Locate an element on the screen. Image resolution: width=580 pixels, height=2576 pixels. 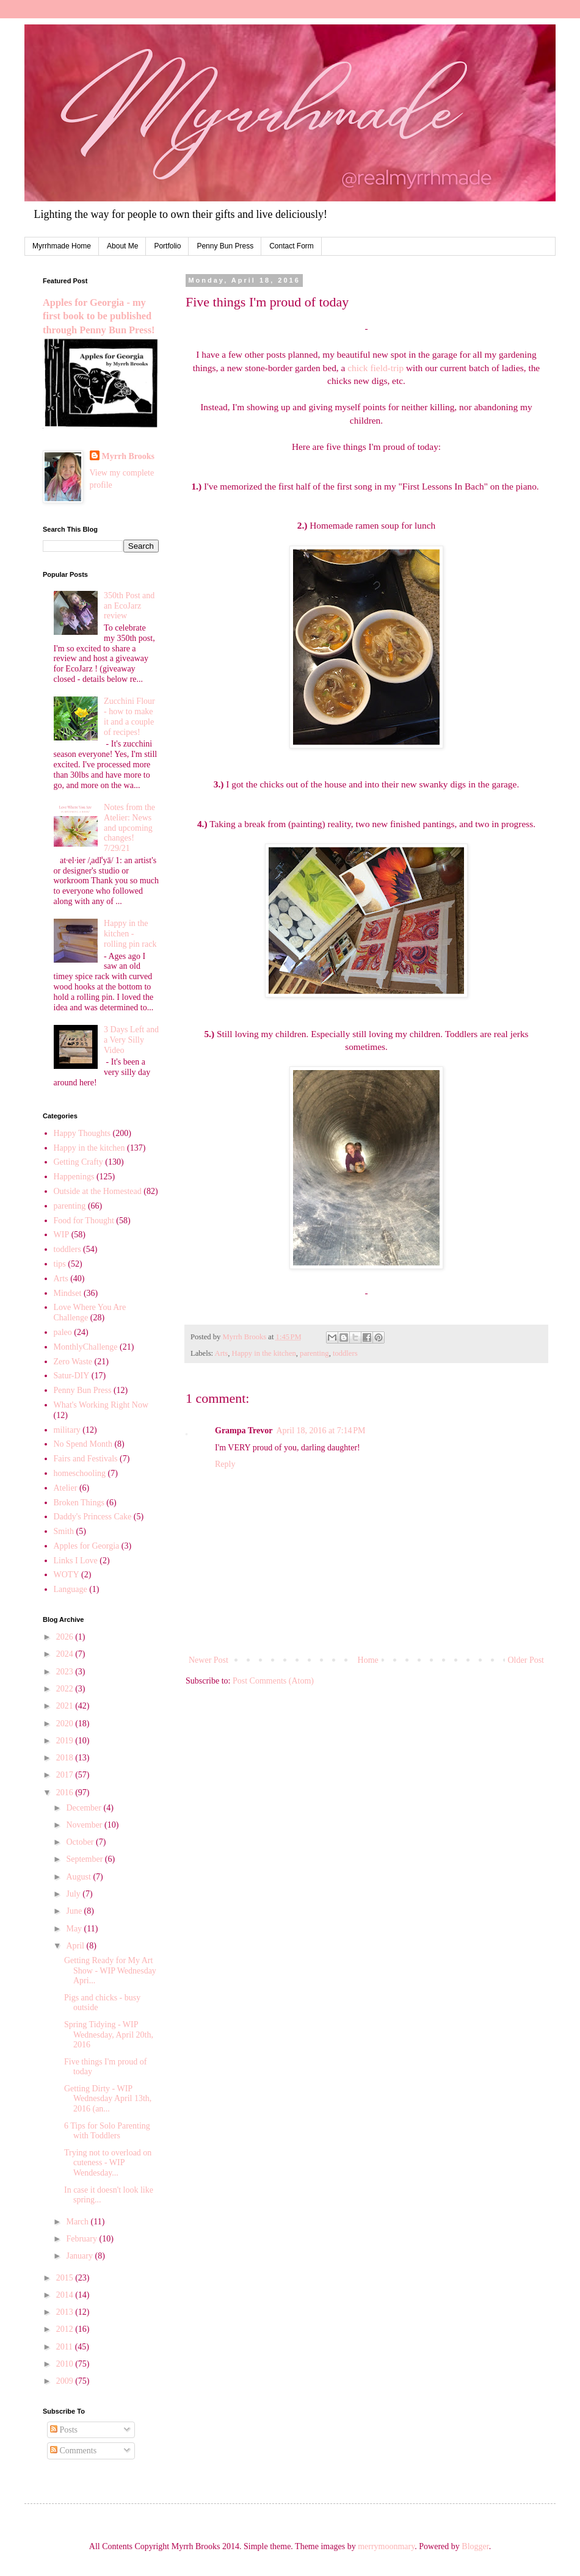
2009 is located at coordinates (66, 2381).